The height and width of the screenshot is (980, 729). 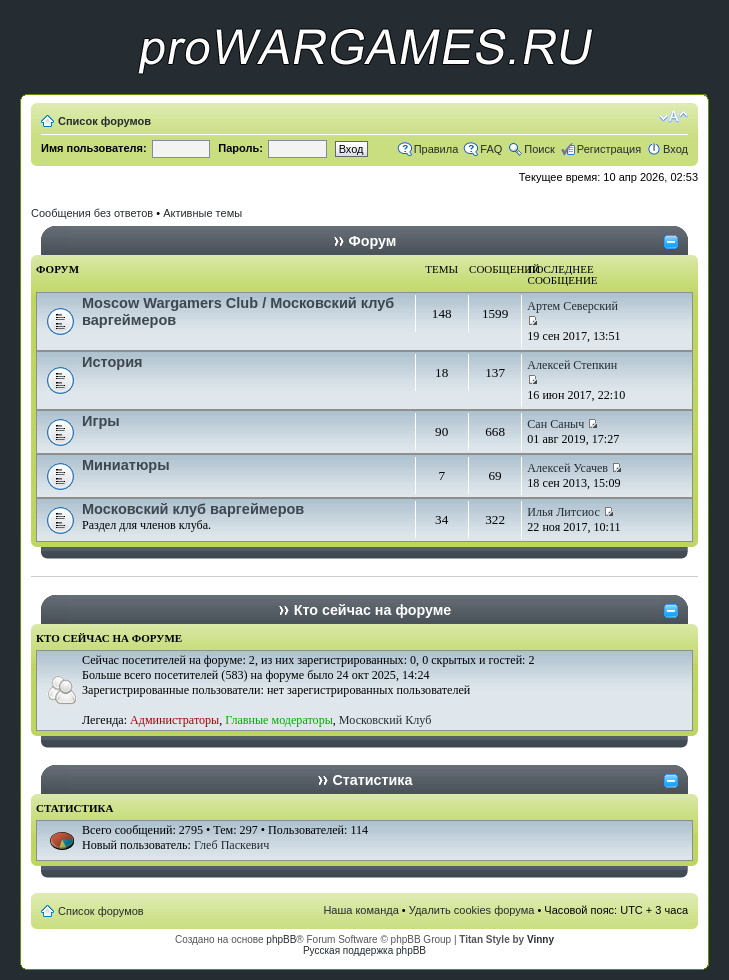 I want to click on Администраторы, so click(x=174, y=720).